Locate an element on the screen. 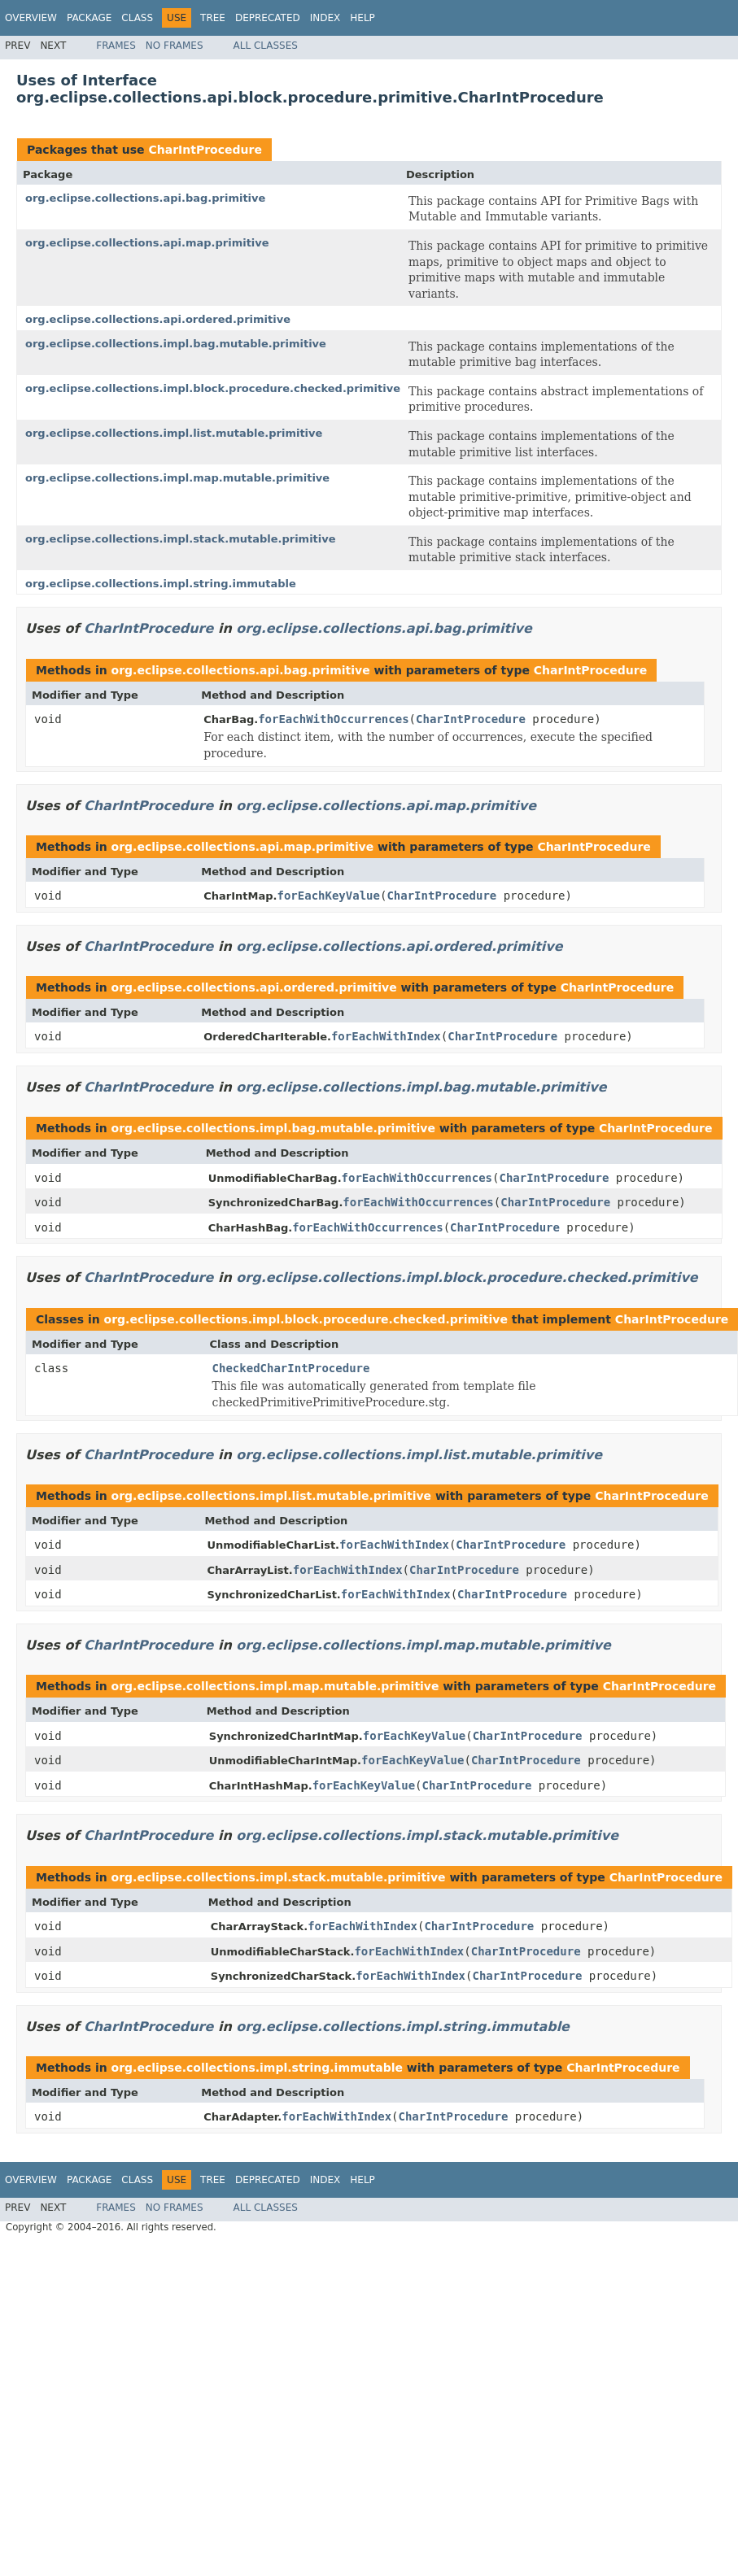 The height and width of the screenshot is (2576, 738). No Frames is located at coordinates (174, 45).